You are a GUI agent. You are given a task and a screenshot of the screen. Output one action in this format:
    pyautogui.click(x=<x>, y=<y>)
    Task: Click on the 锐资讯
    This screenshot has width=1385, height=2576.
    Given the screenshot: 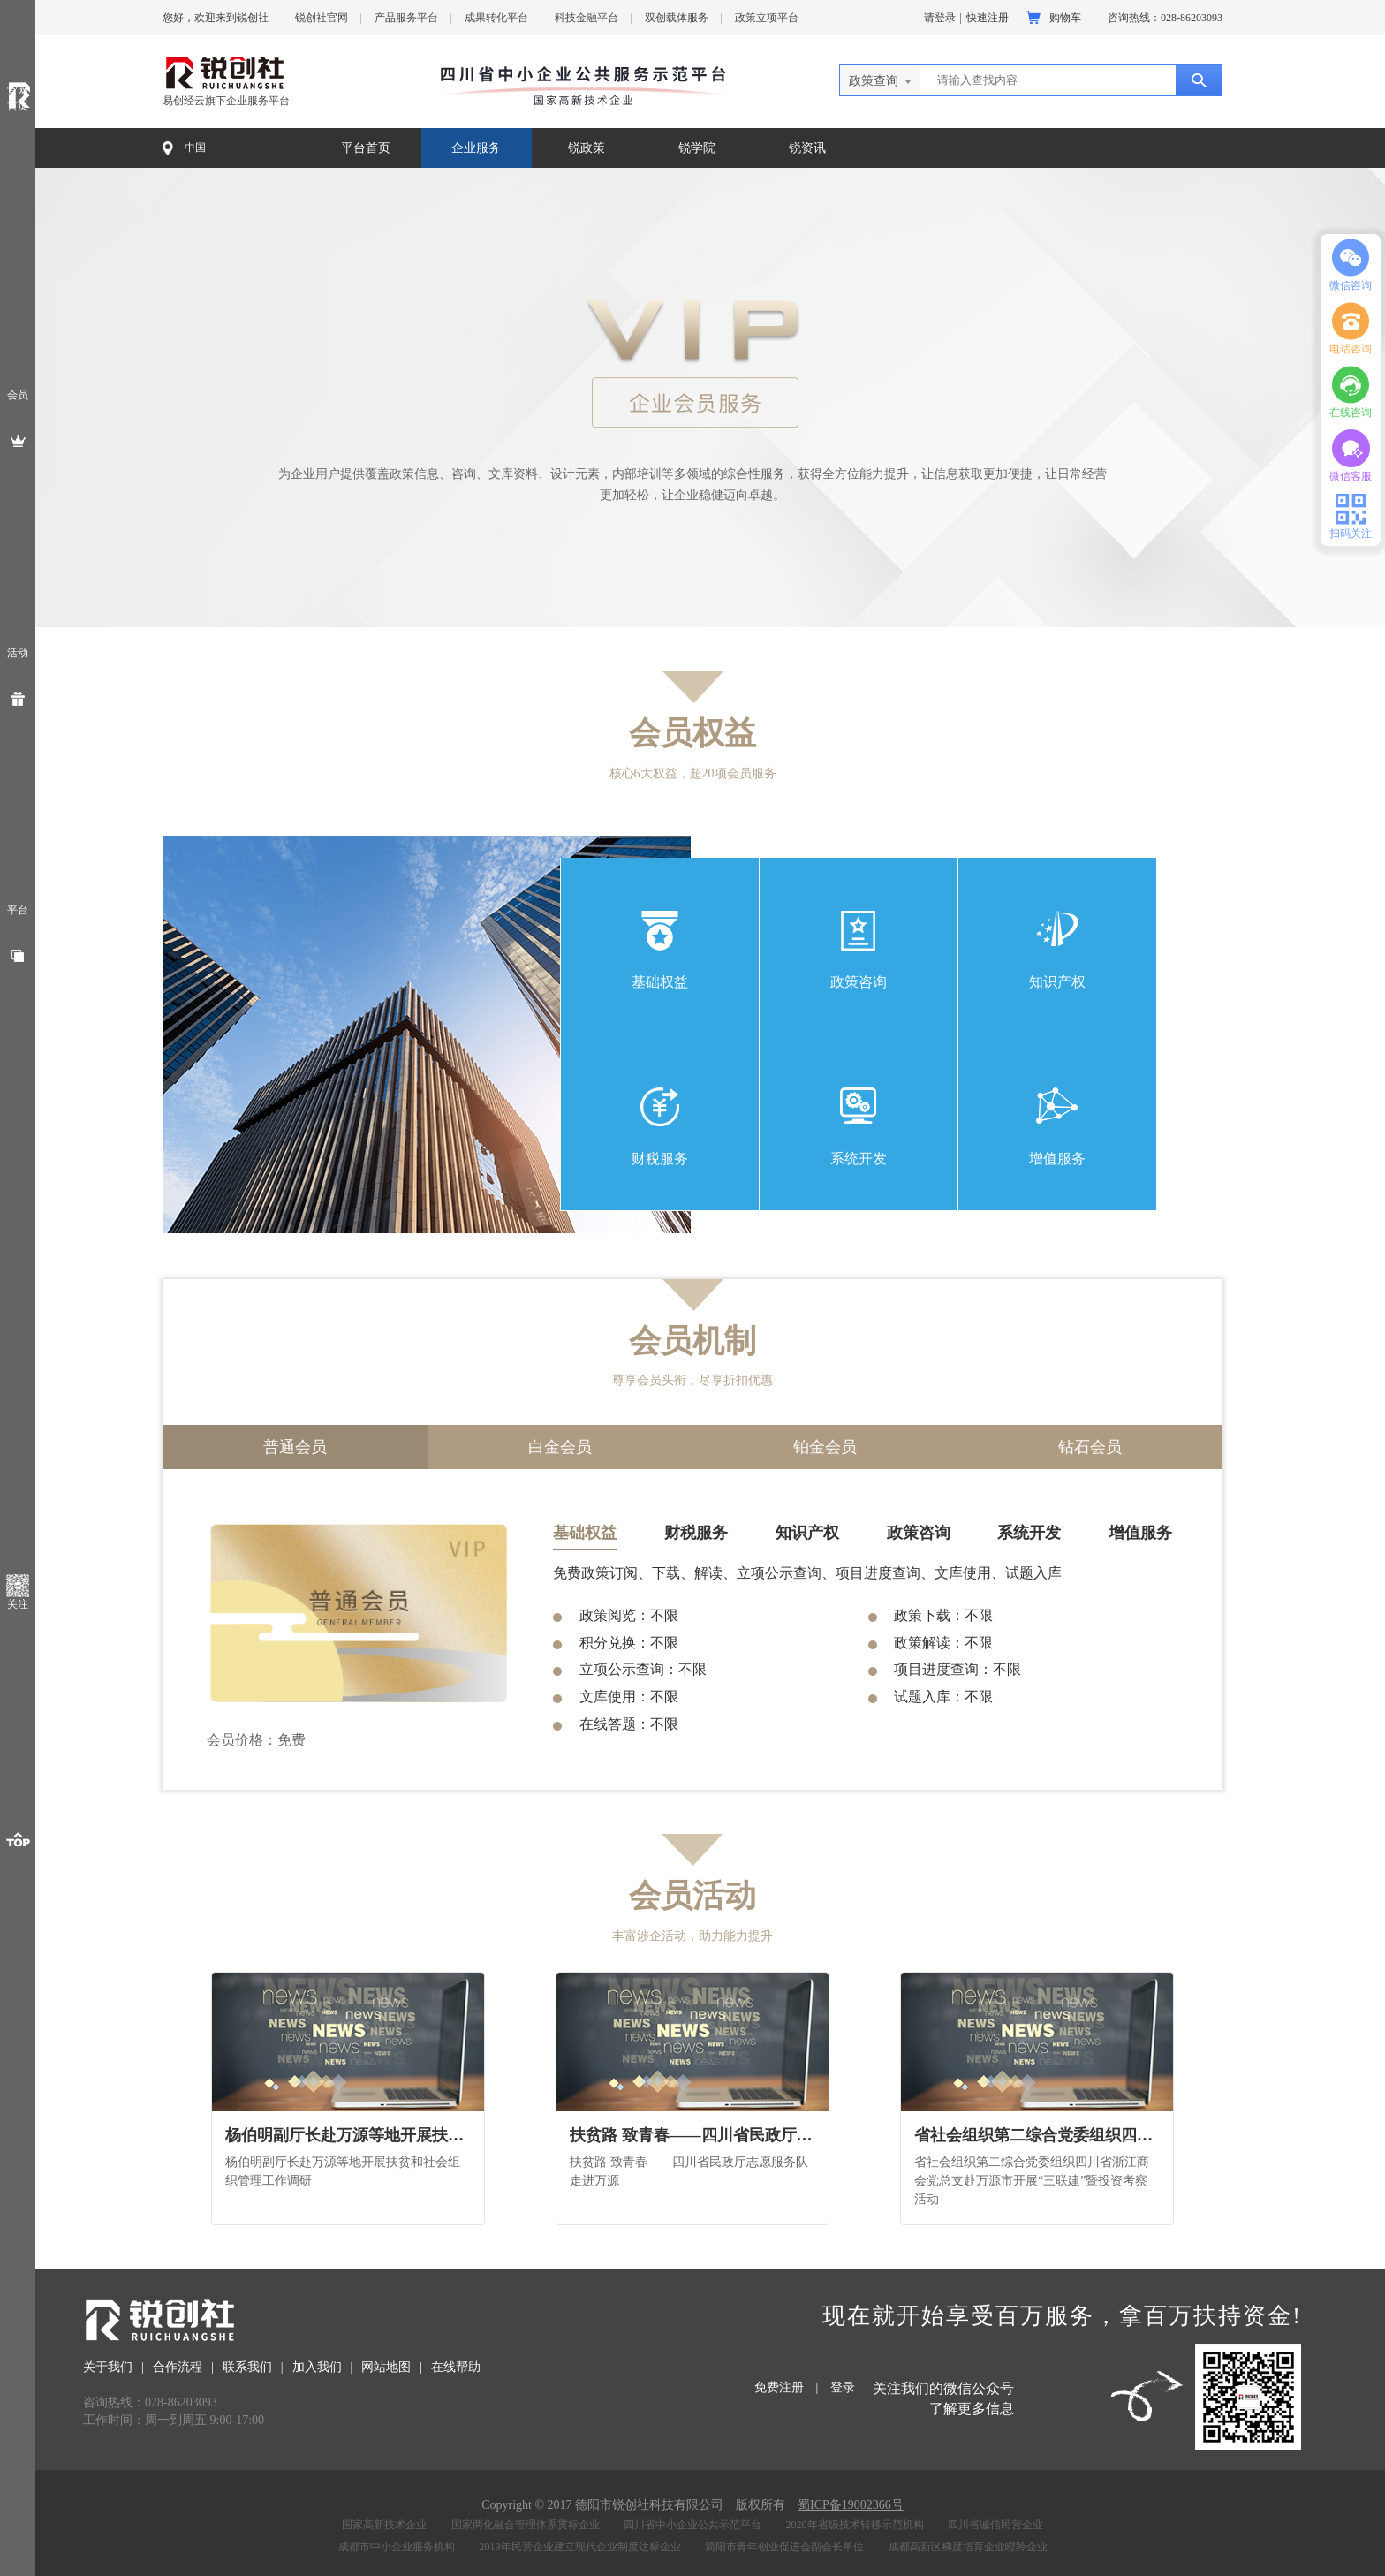 What is the action you would take?
    pyautogui.click(x=807, y=148)
    